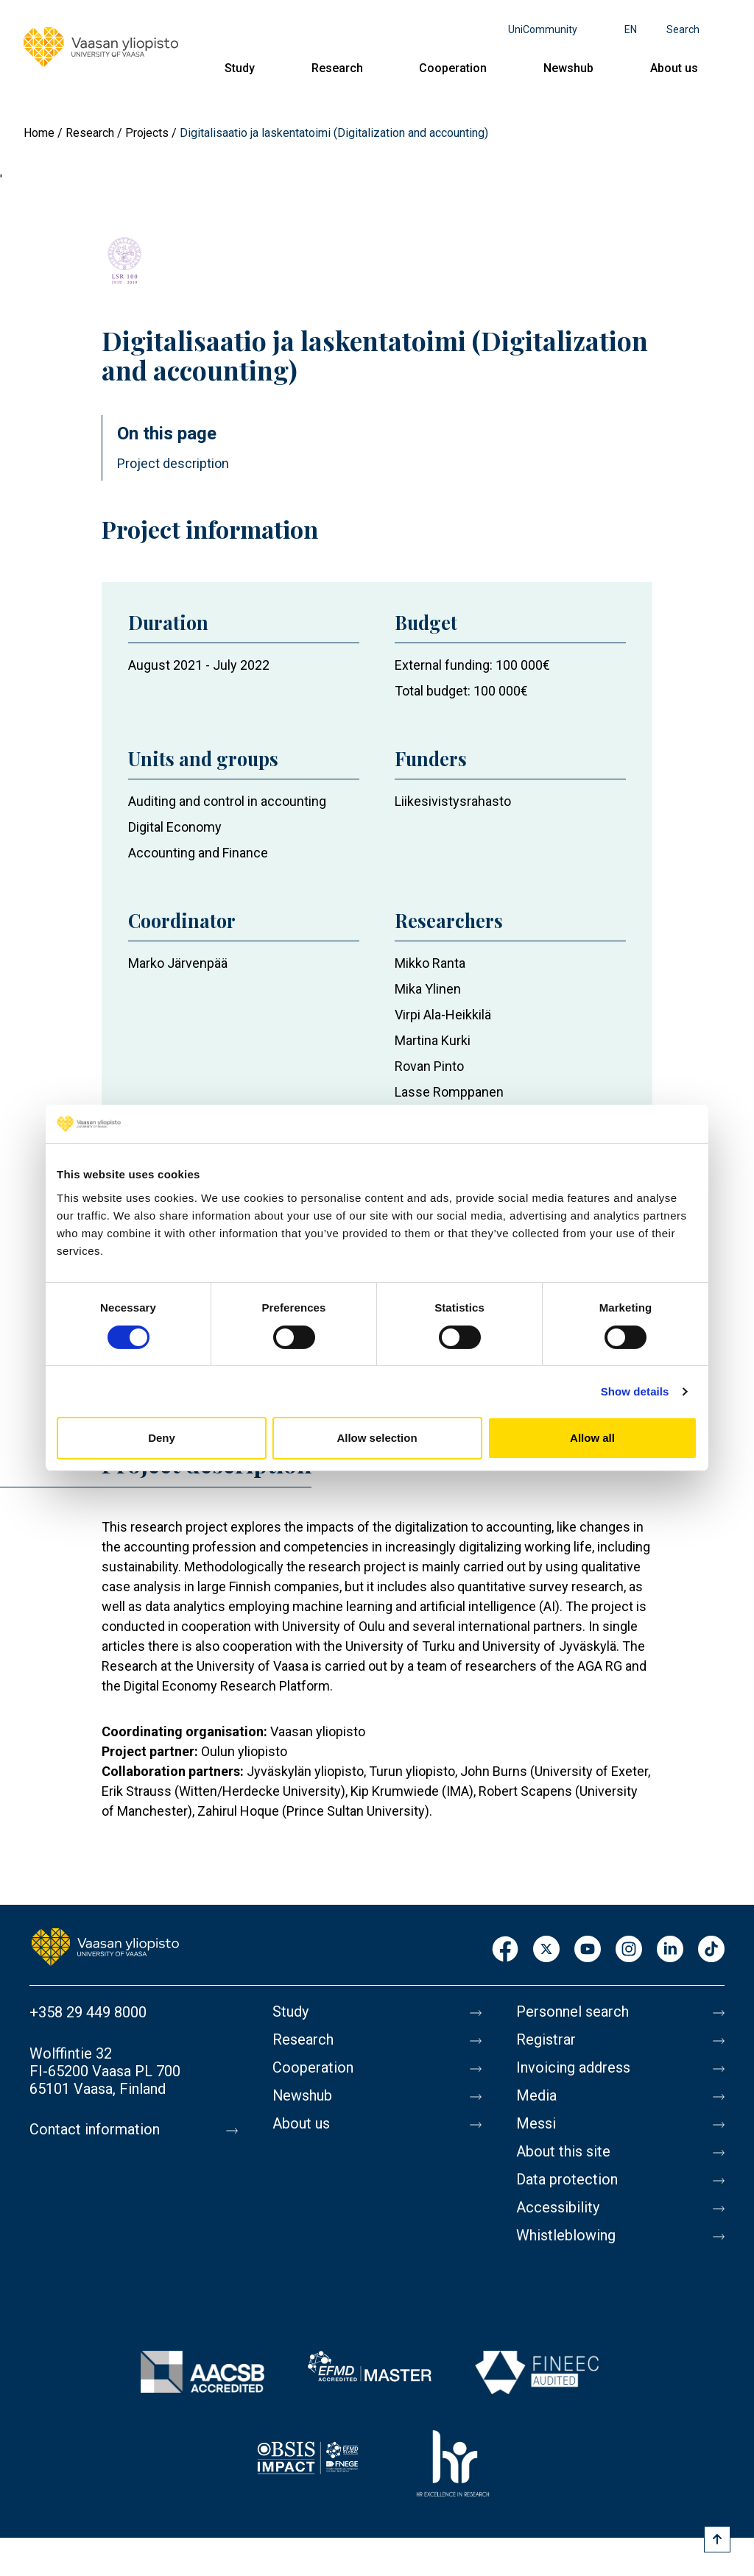 The width and height of the screenshot is (754, 2576). I want to click on Personnel search, so click(572, 2012).